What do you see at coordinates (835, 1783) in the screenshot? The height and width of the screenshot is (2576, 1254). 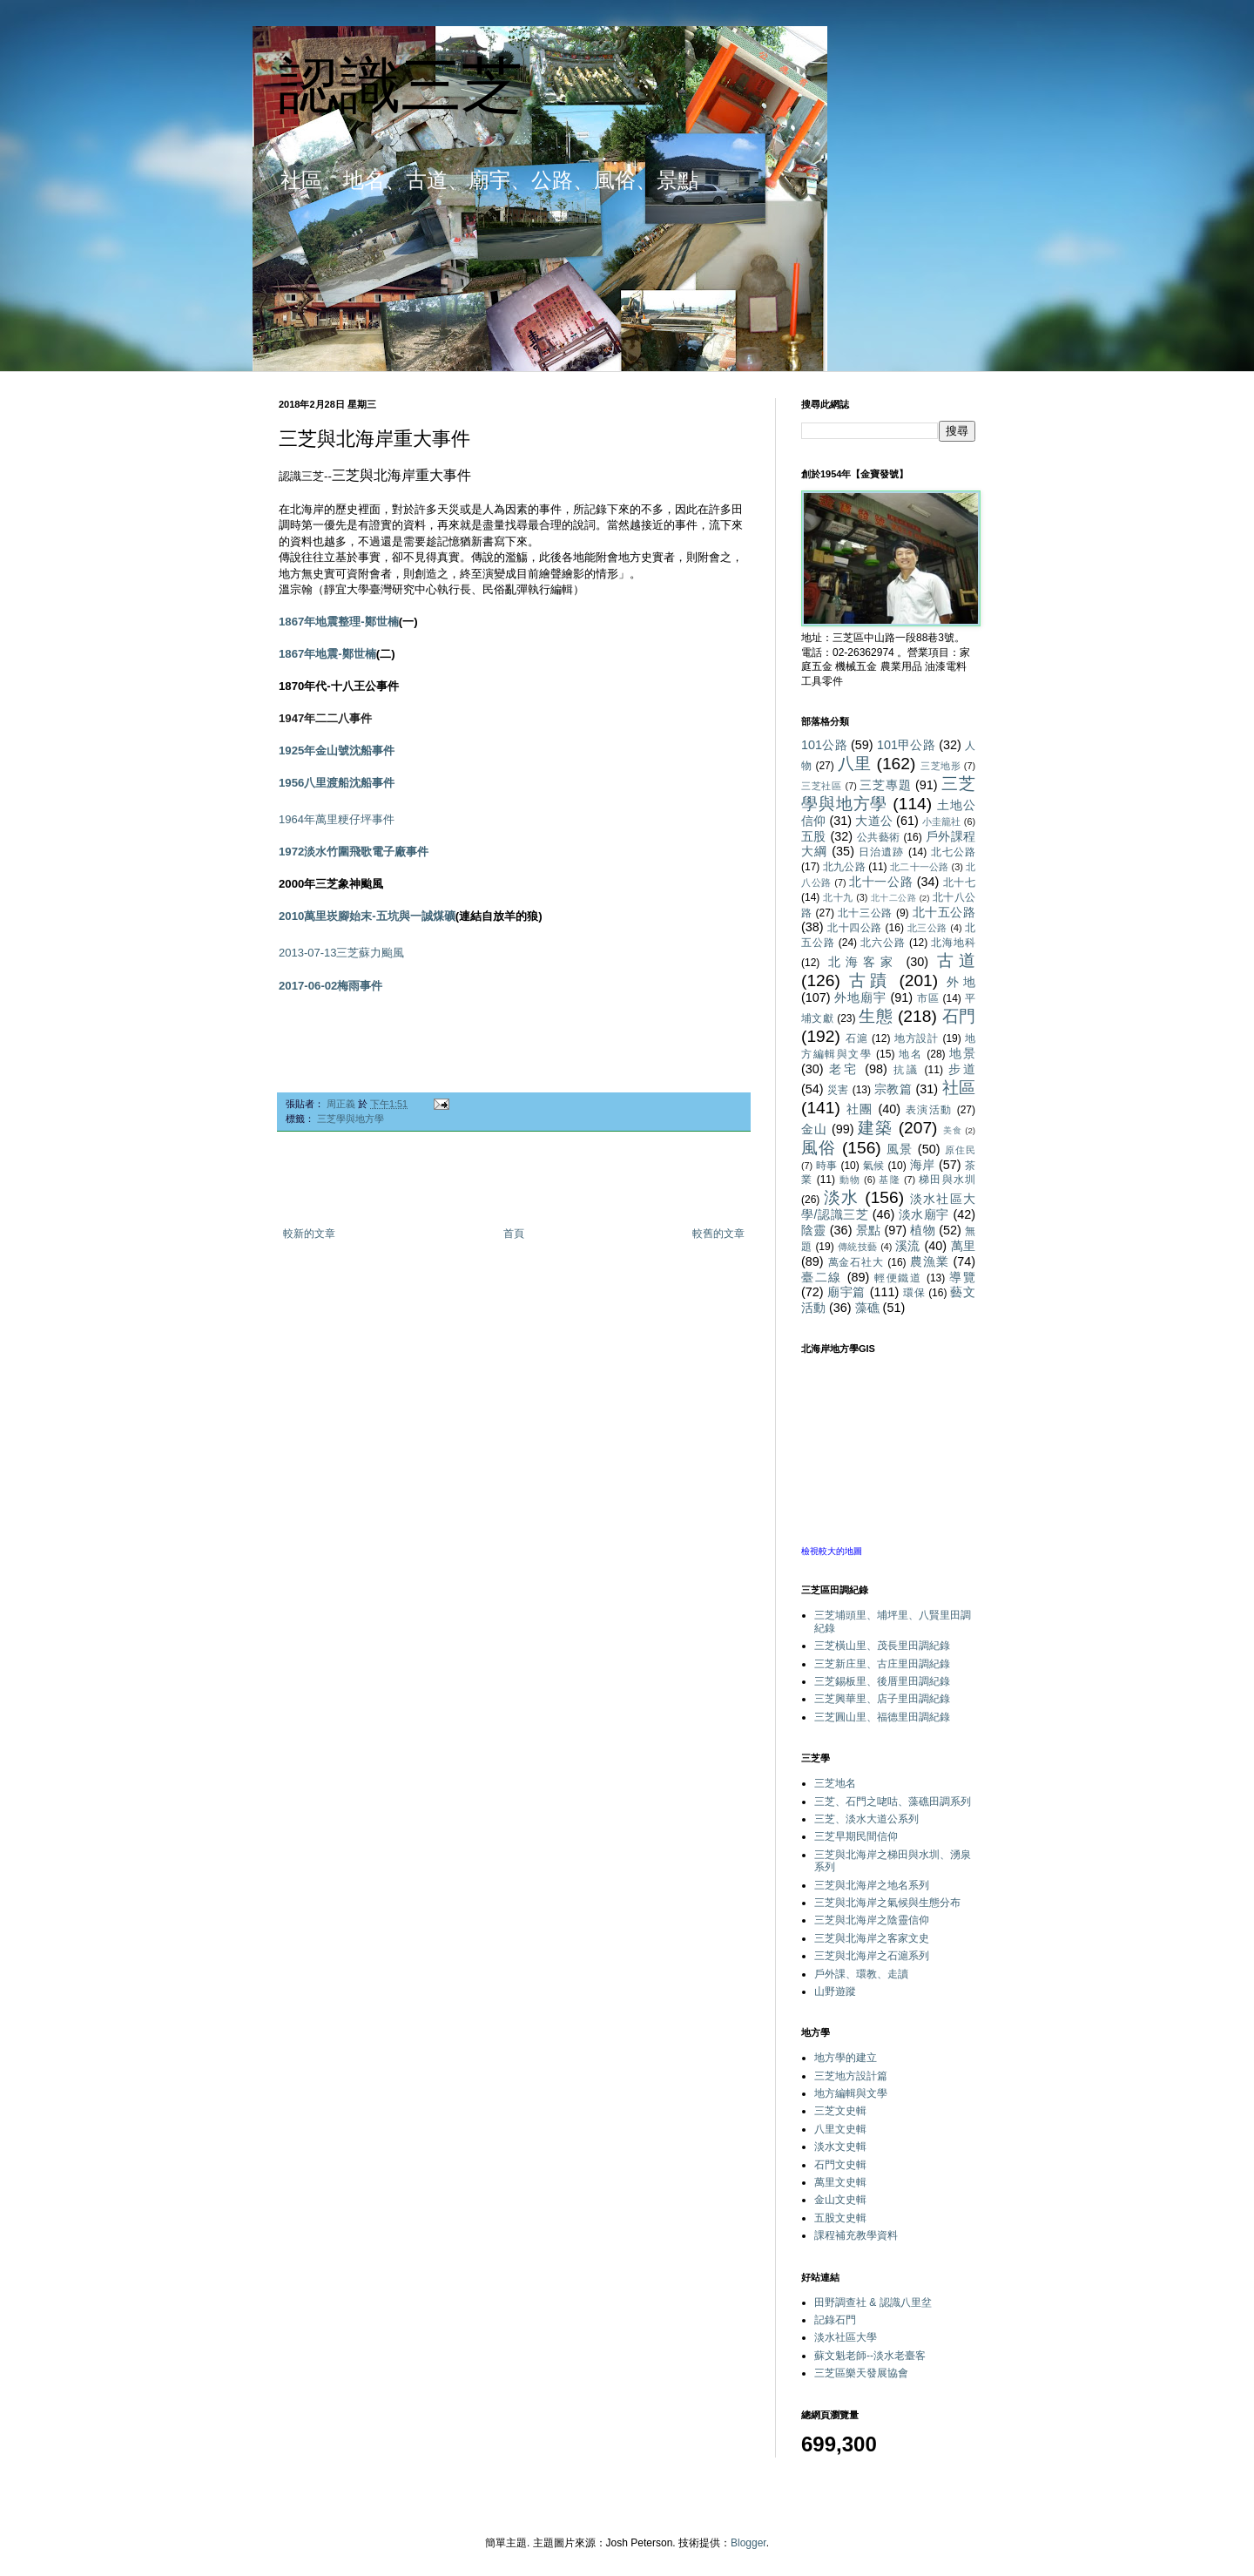 I see `三芝地名` at bounding box center [835, 1783].